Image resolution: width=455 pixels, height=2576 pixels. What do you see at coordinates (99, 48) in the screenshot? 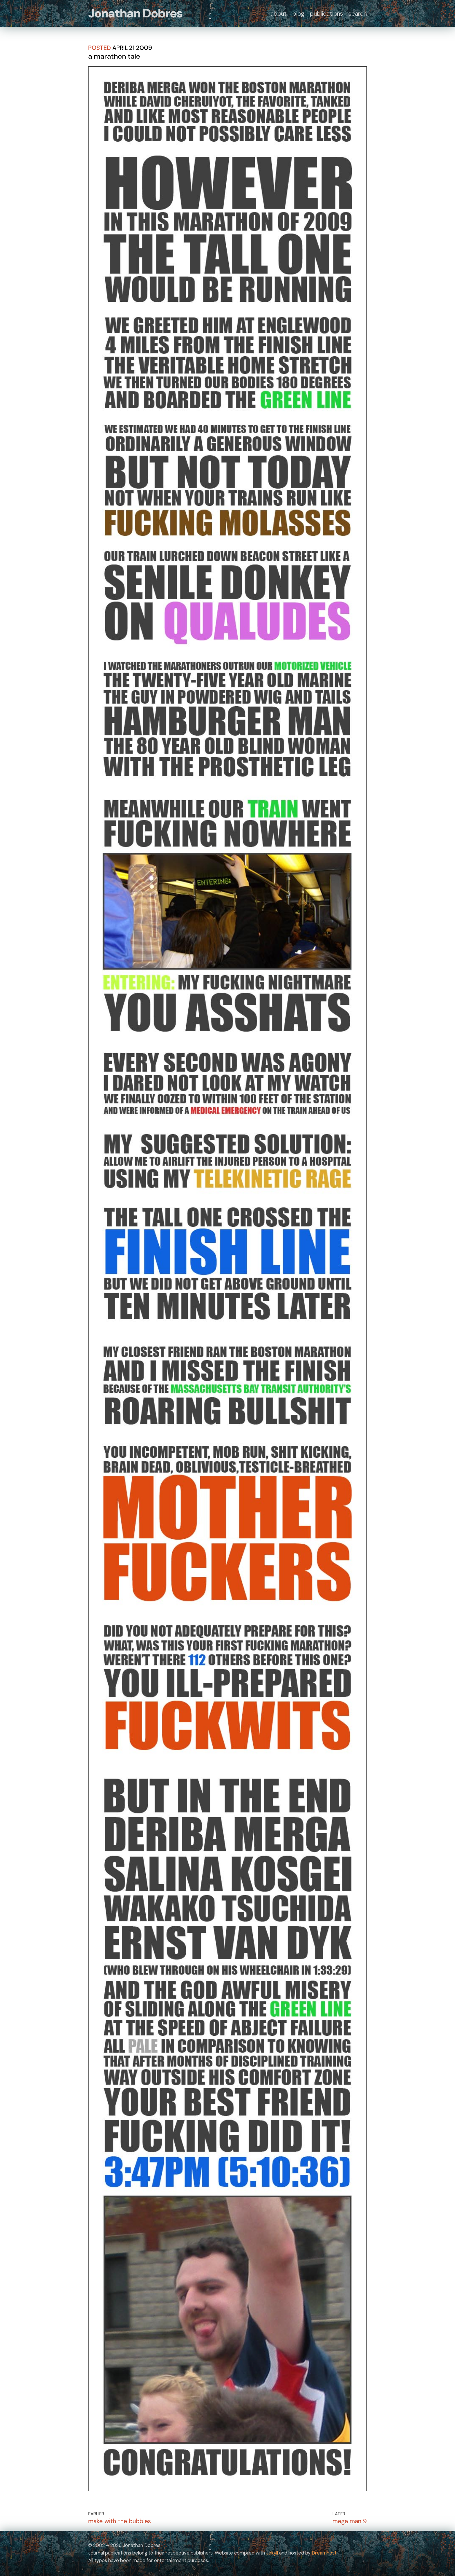
I see `posted` at bounding box center [99, 48].